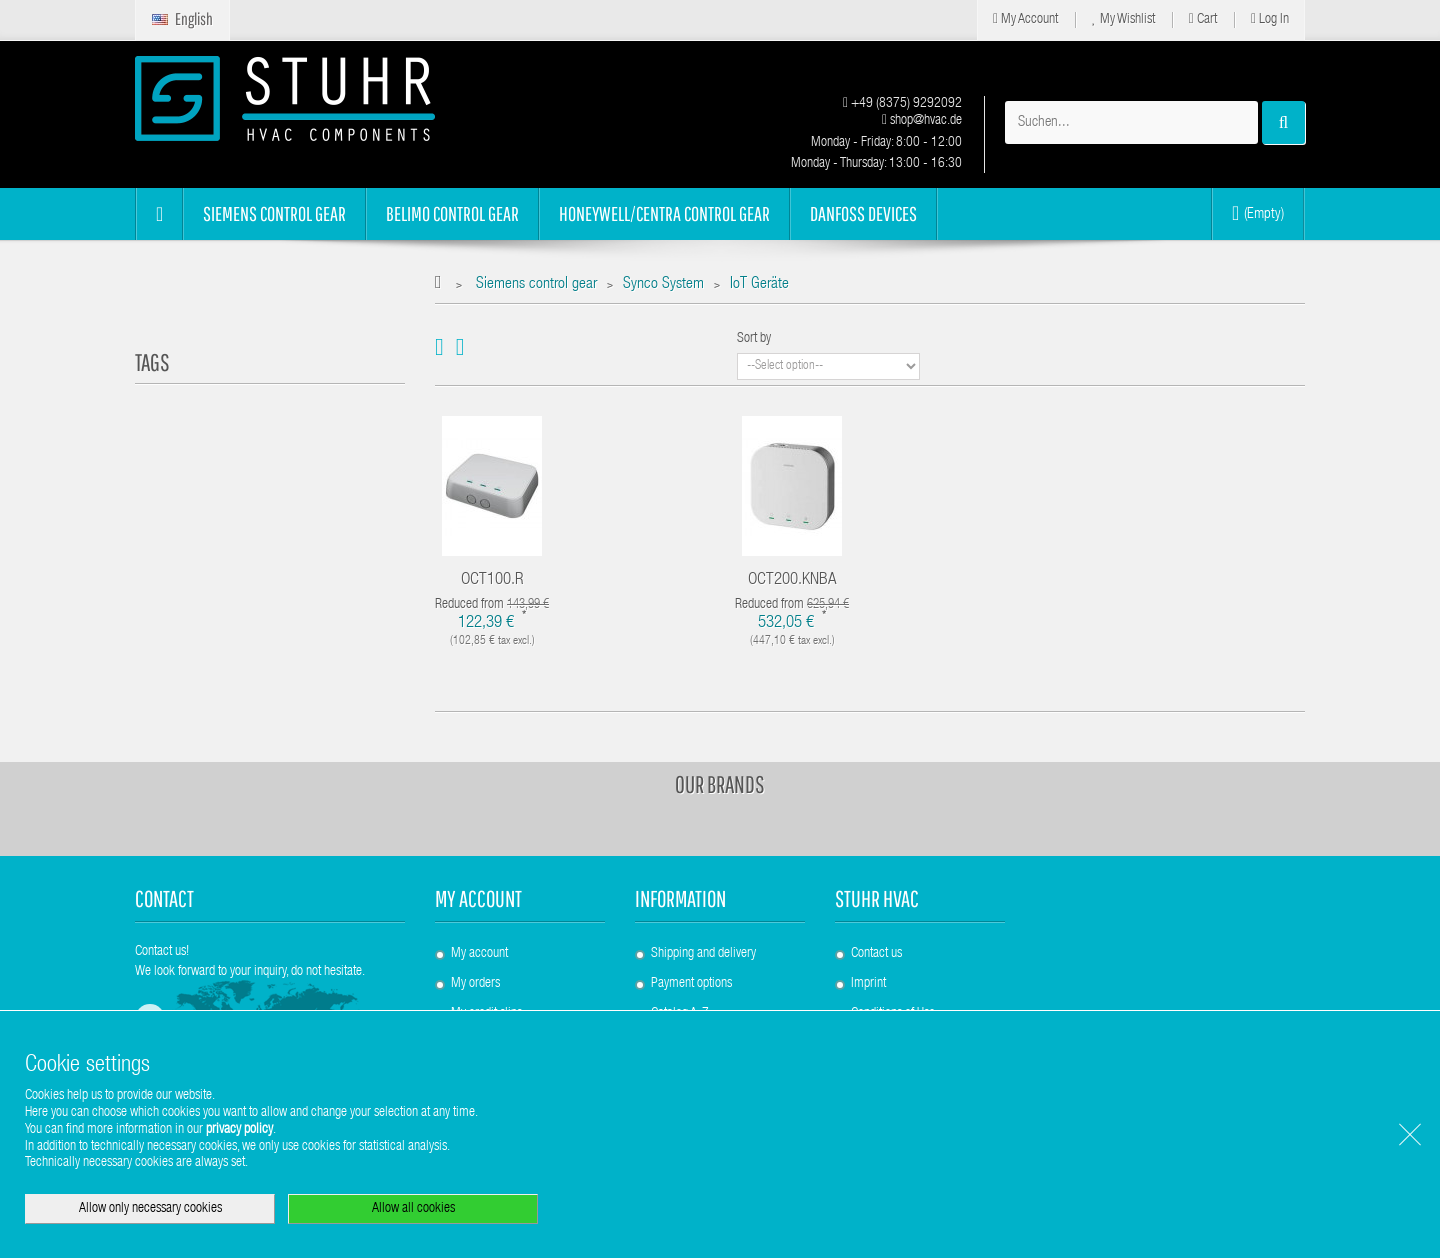 Image resolution: width=1440 pixels, height=1258 pixels. What do you see at coordinates (492, 580) in the screenshot?
I see `OCT100.R` at bounding box center [492, 580].